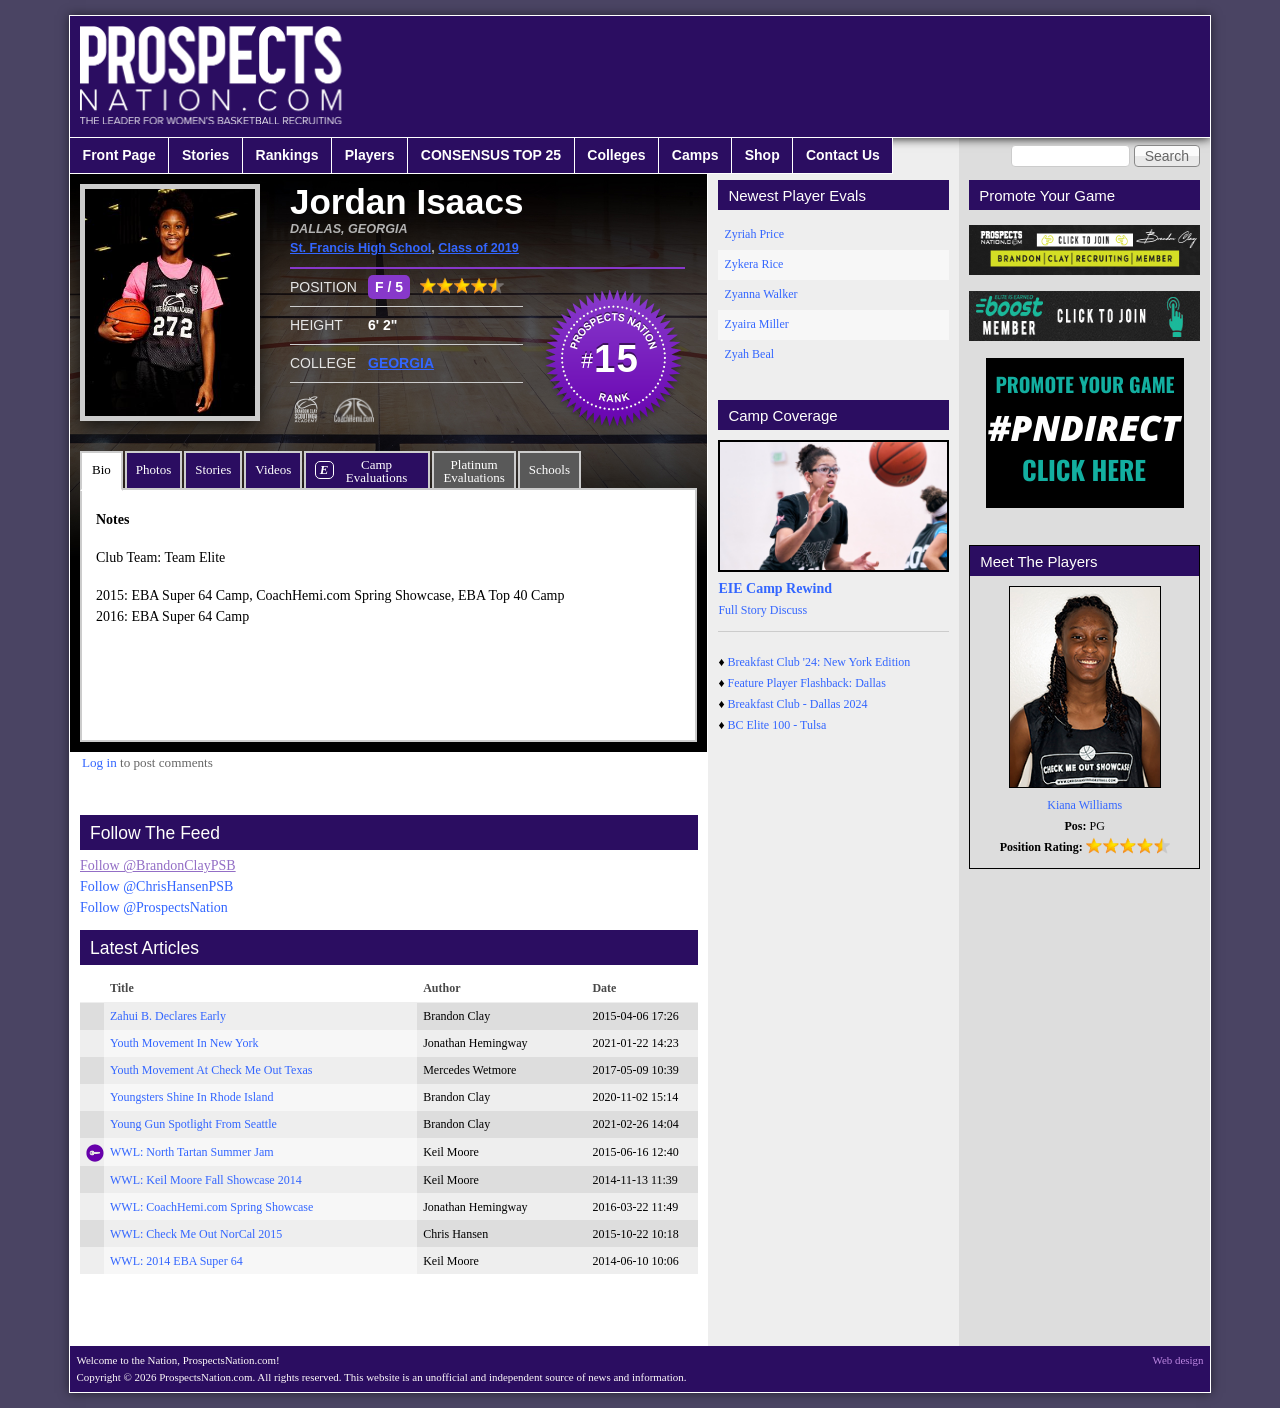  I want to click on Zyaira Miller, so click(756, 324).